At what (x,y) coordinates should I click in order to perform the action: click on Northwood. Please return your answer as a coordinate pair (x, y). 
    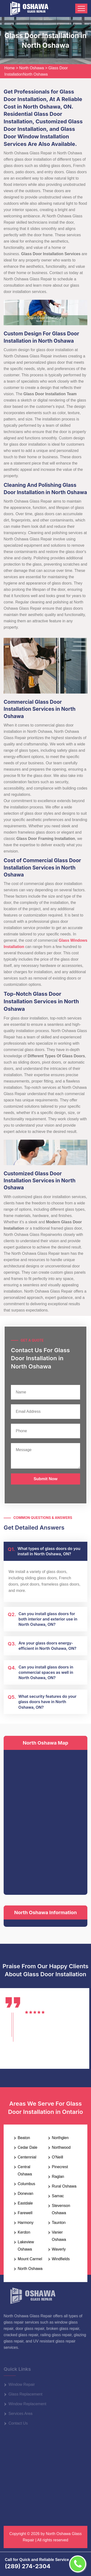
    Looking at the image, I should click on (61, 2147).